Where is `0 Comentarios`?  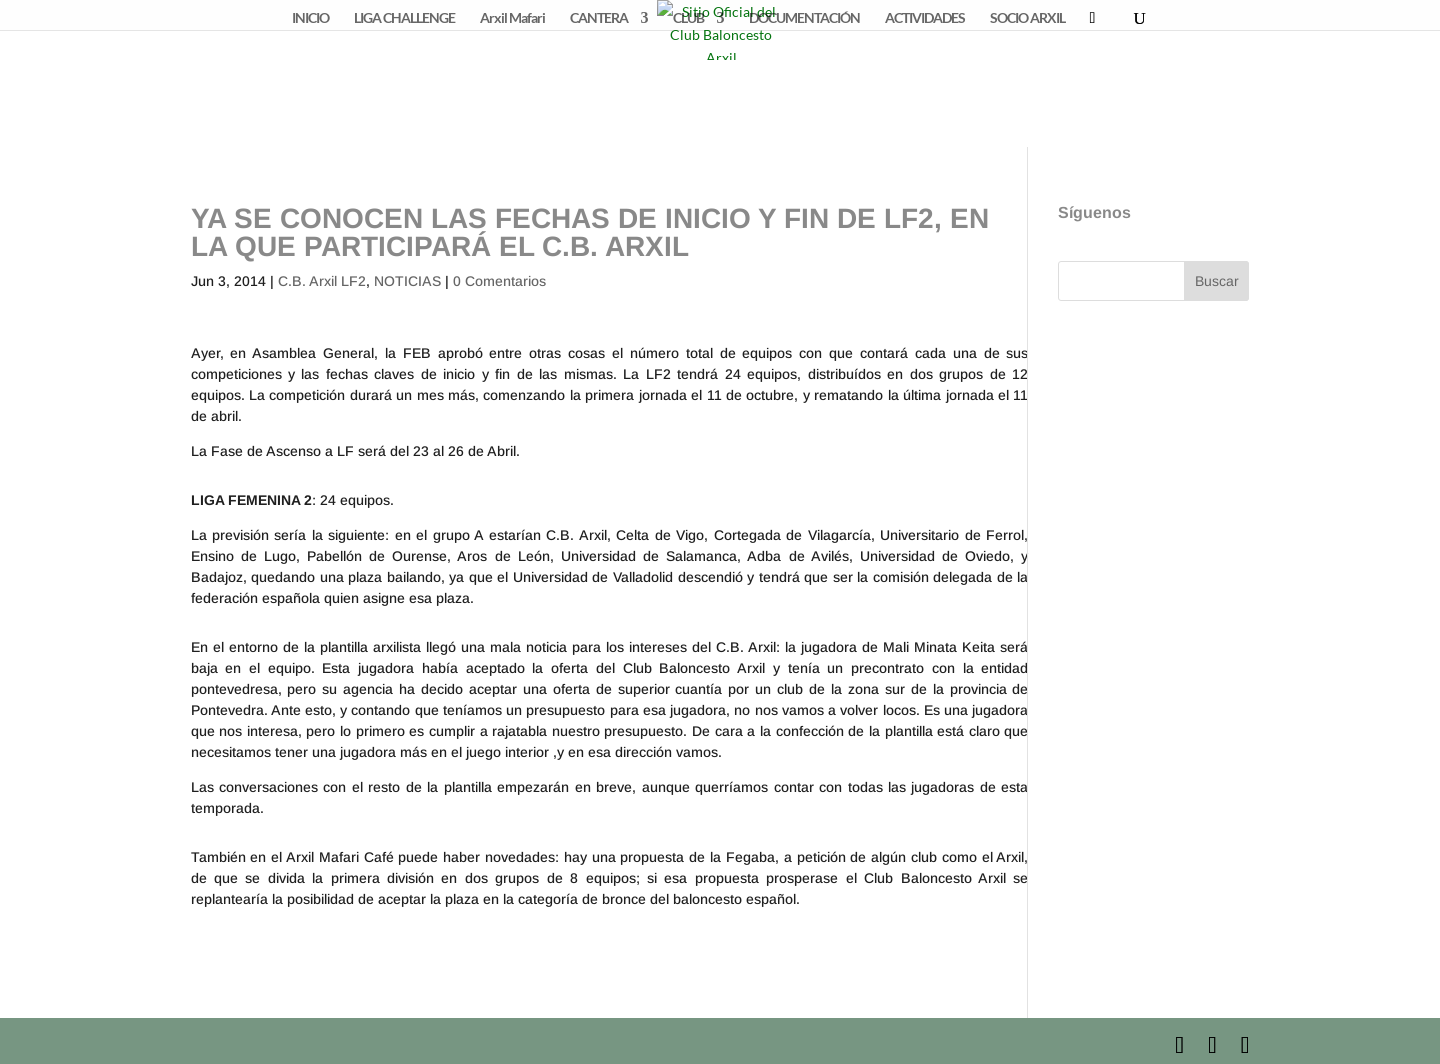
0 Comentarios is located at coordinates (499, 281).